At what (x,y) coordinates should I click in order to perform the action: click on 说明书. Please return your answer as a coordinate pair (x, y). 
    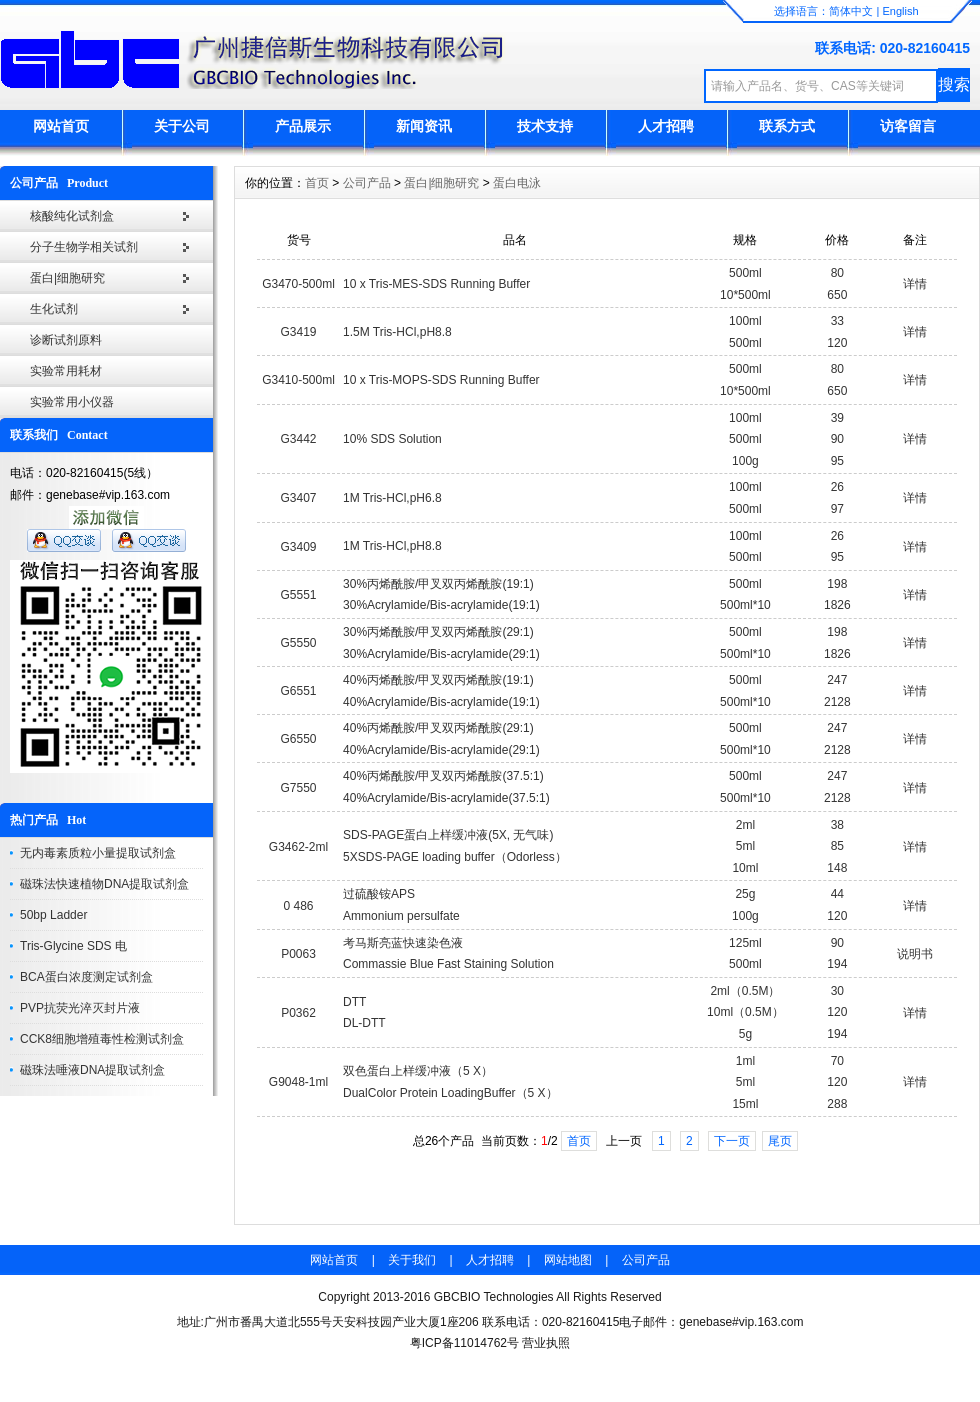
    Looking at the image, I should click on (915, 954).